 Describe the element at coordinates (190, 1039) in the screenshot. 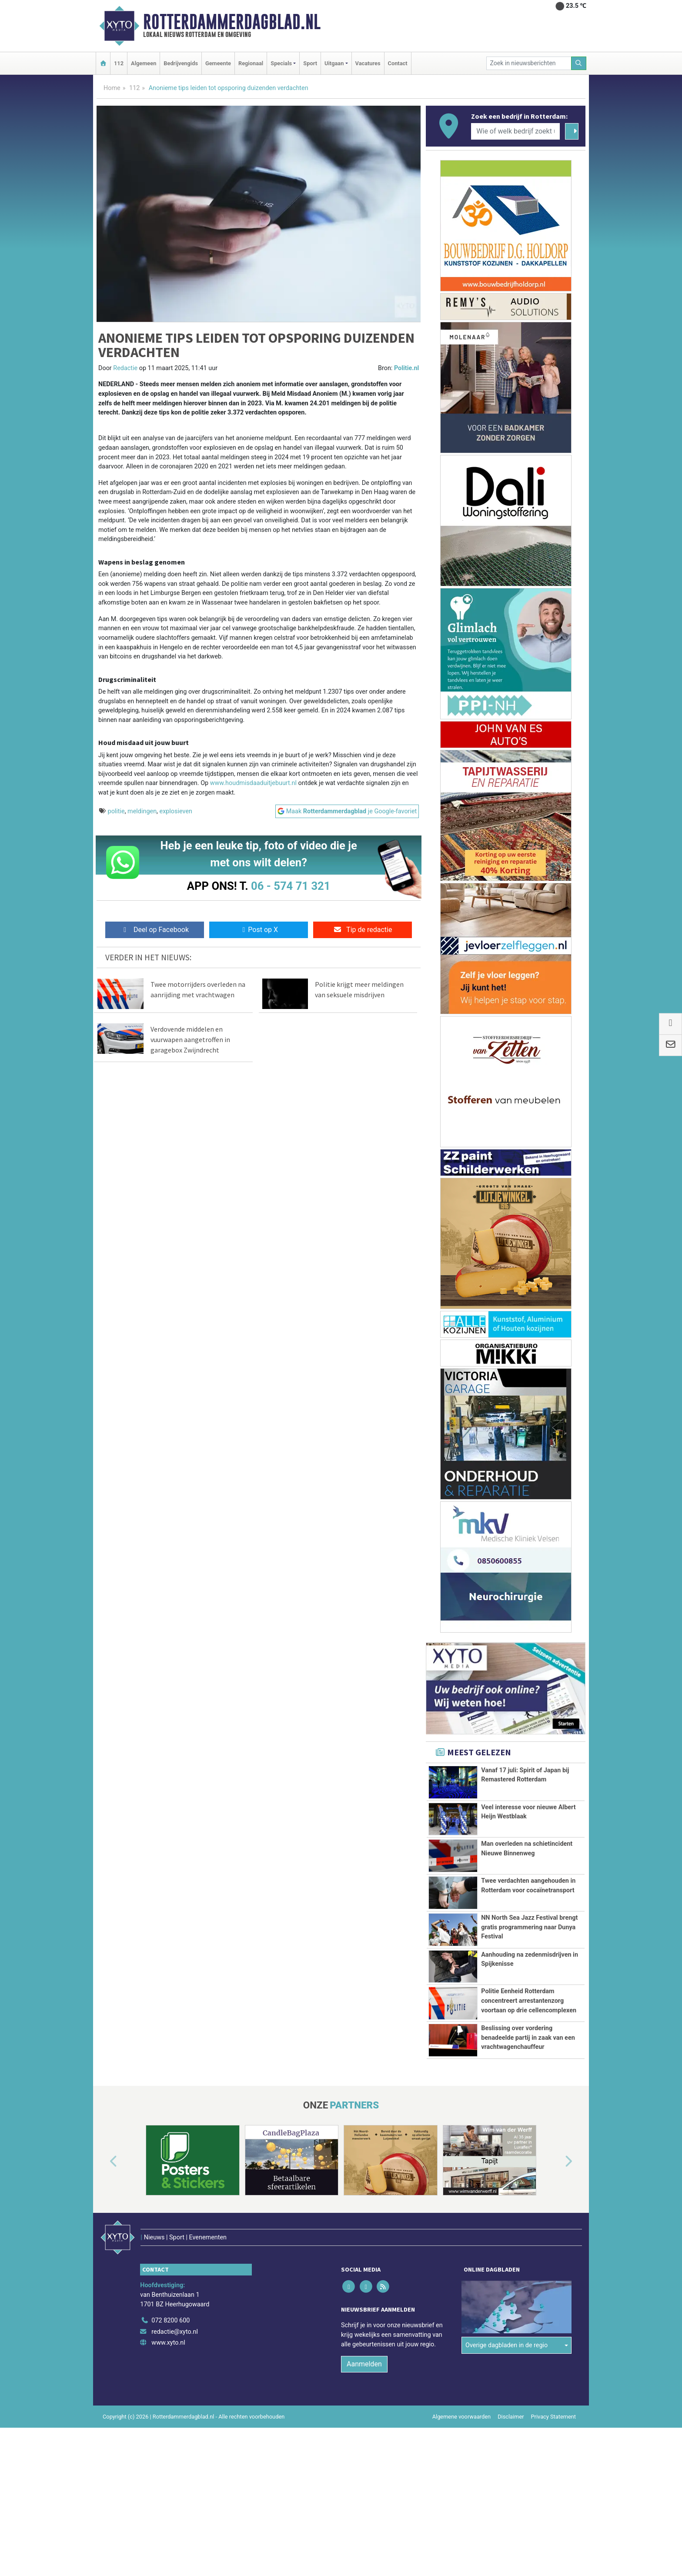

I see `Verdovende middelen en vuurwapen aangetroffen in garagebox Zwijndrecht` at that location.